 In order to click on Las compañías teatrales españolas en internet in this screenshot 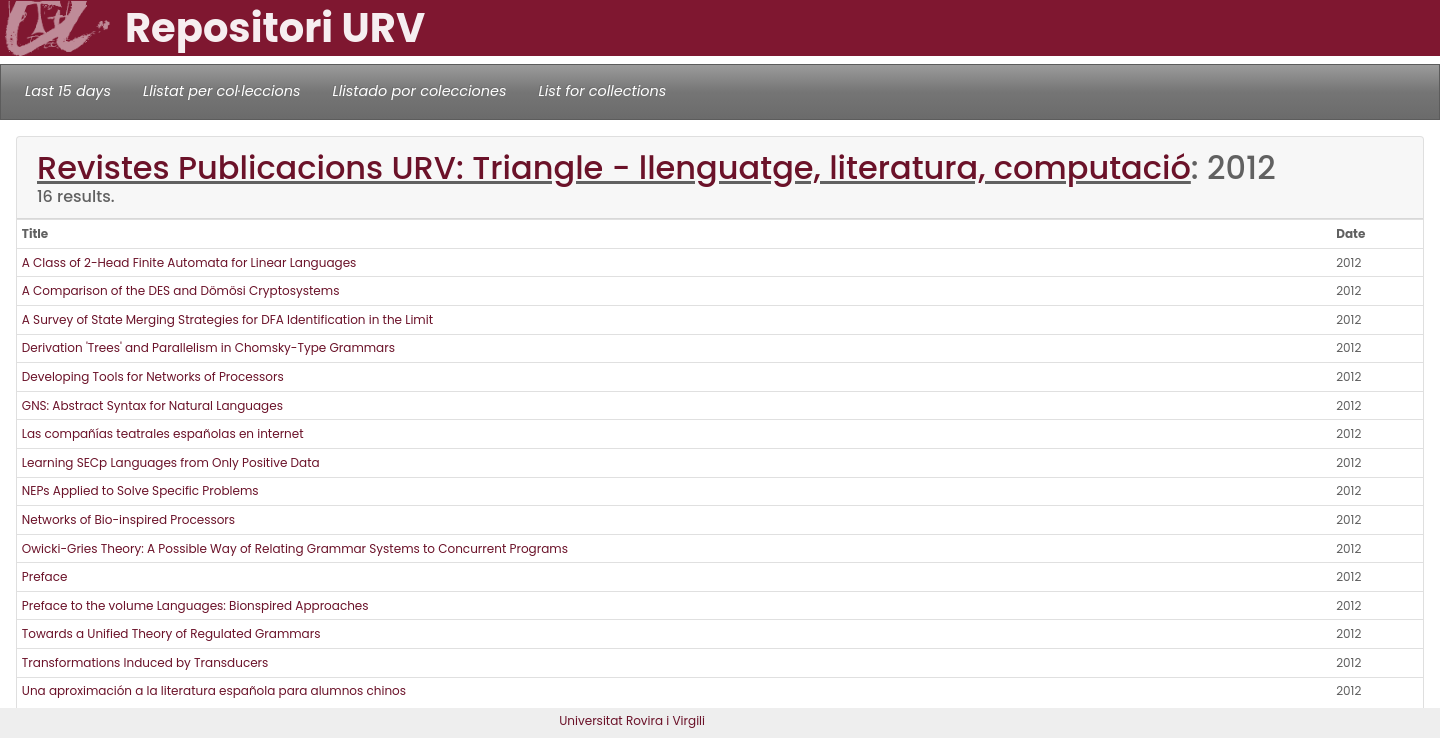, I will do `click(163, 433)`.